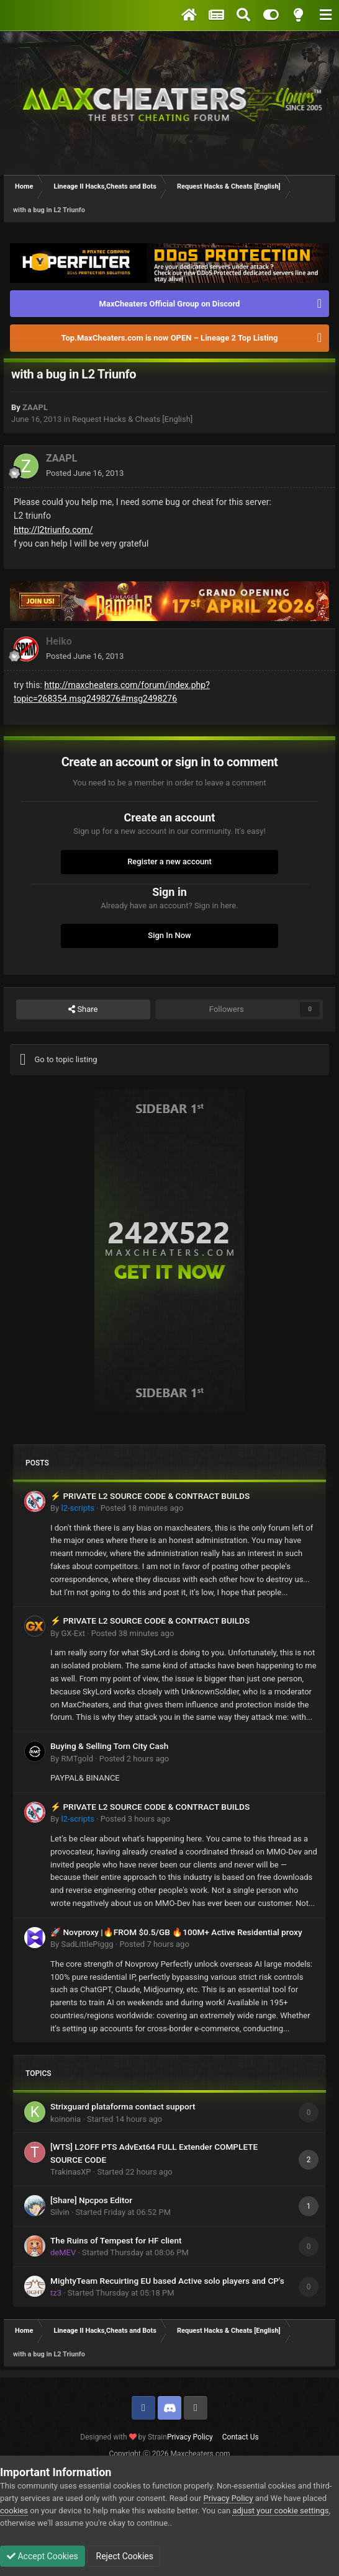  Describe the element at coordinates (190, 2437) in the screenshot. I see `Privacy Policy` at that location.